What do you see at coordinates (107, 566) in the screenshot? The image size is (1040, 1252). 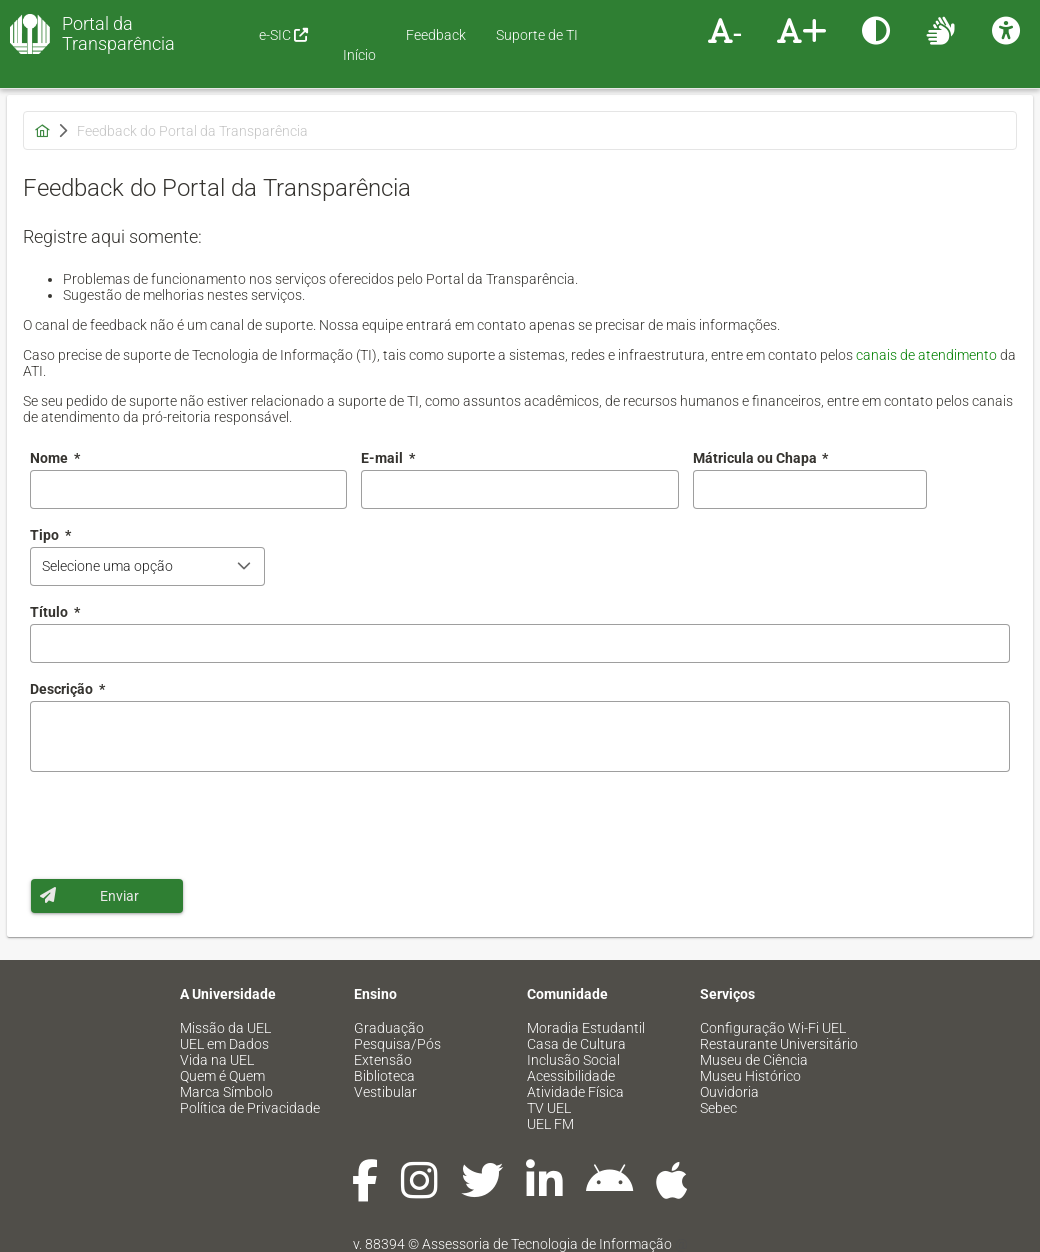 I see `Selecione uma opção [combobox]` at bounding box center [107, 566].